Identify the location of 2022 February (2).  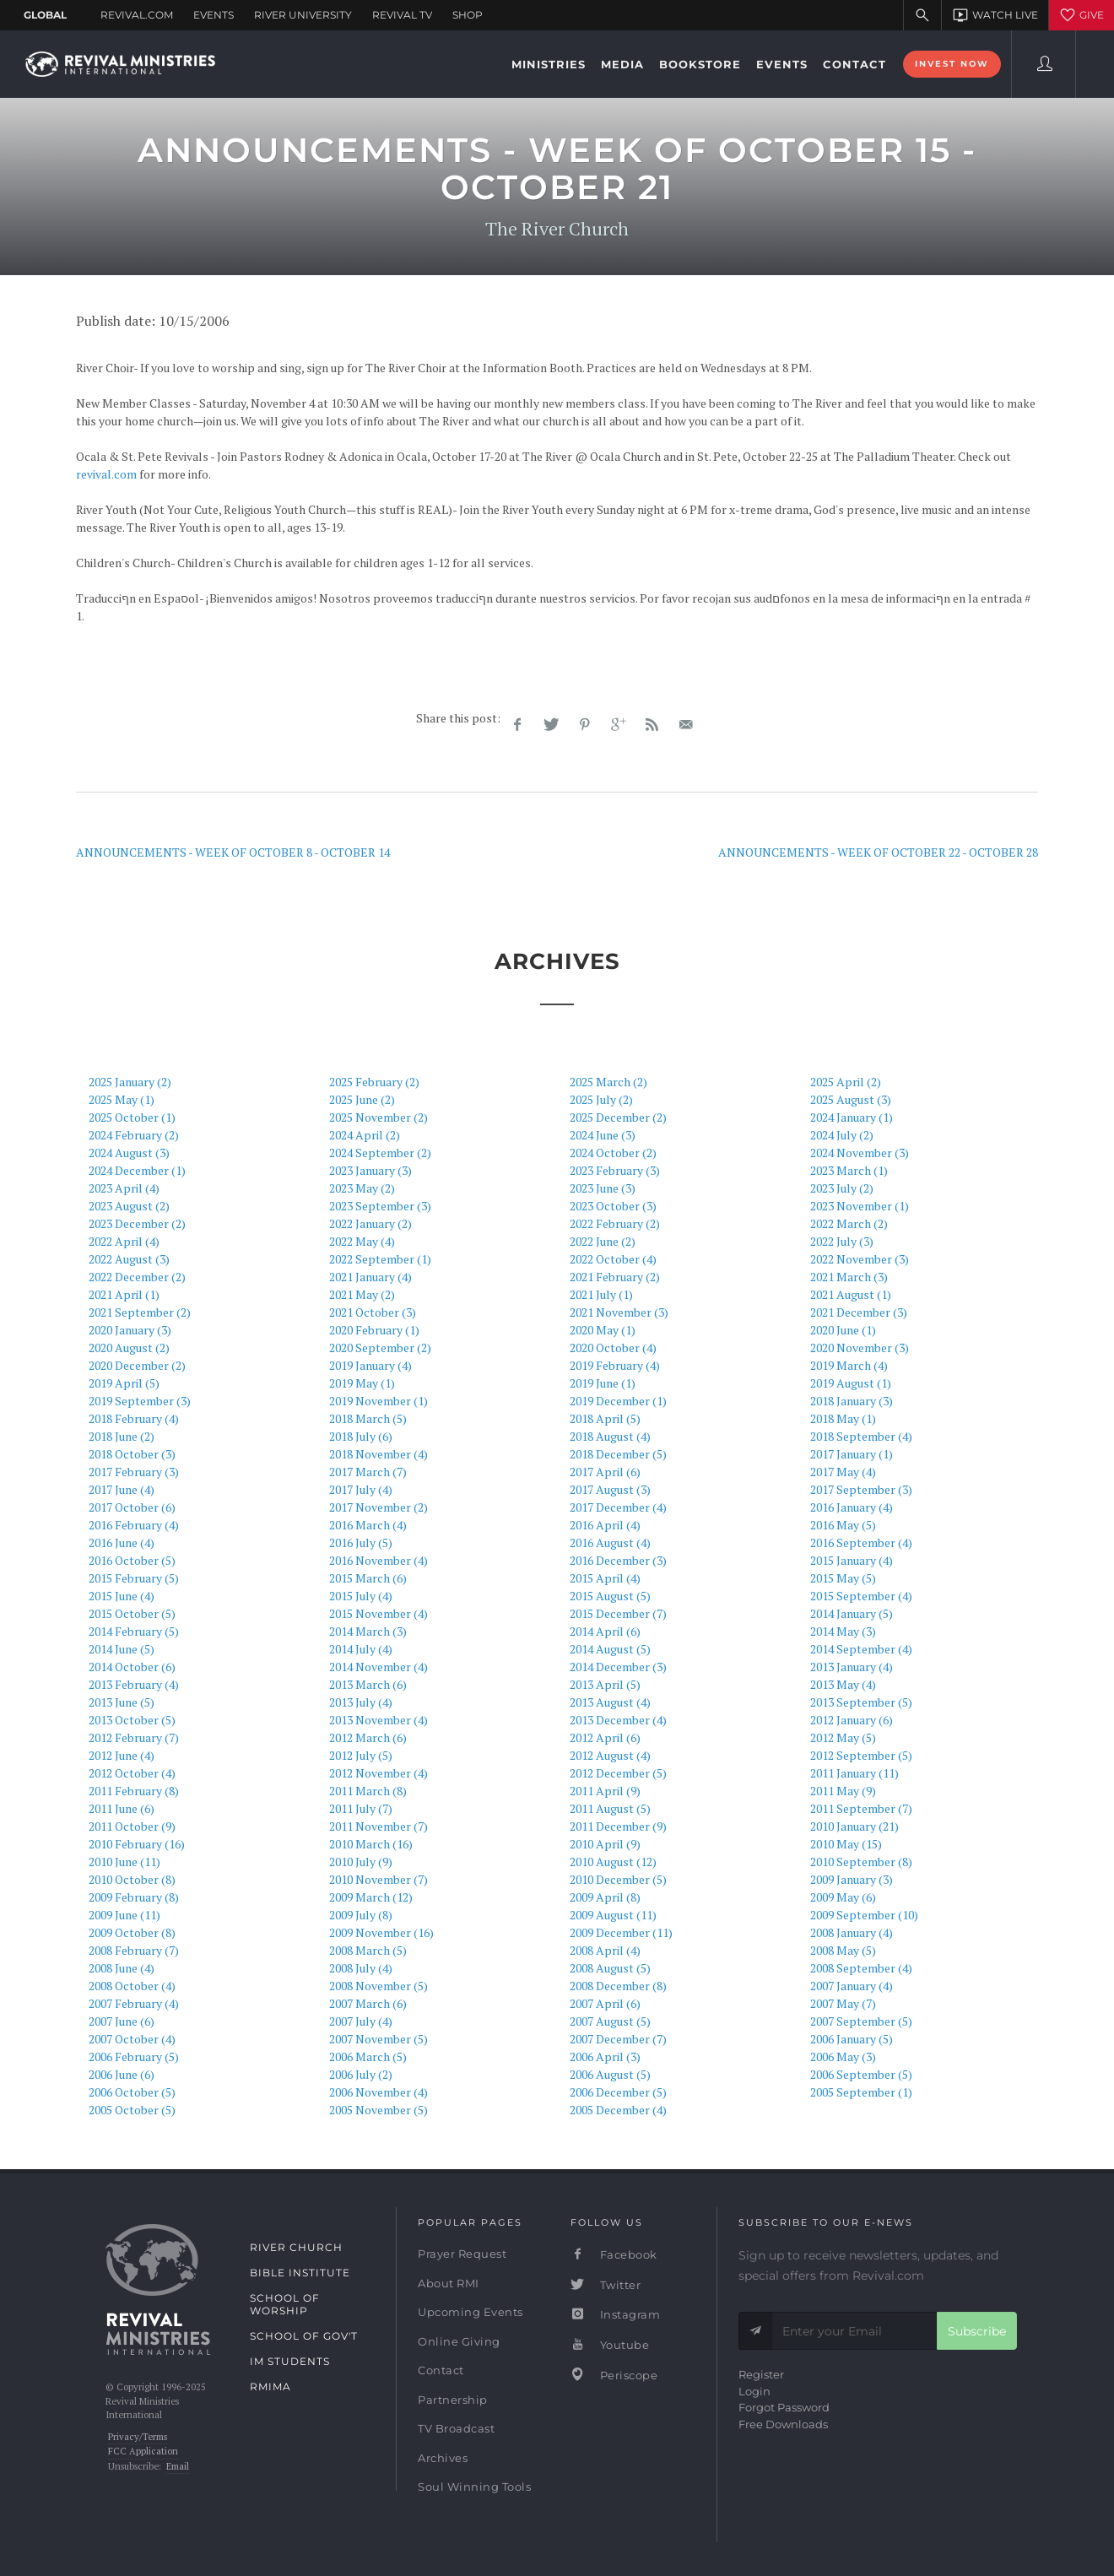
(615, 1223).